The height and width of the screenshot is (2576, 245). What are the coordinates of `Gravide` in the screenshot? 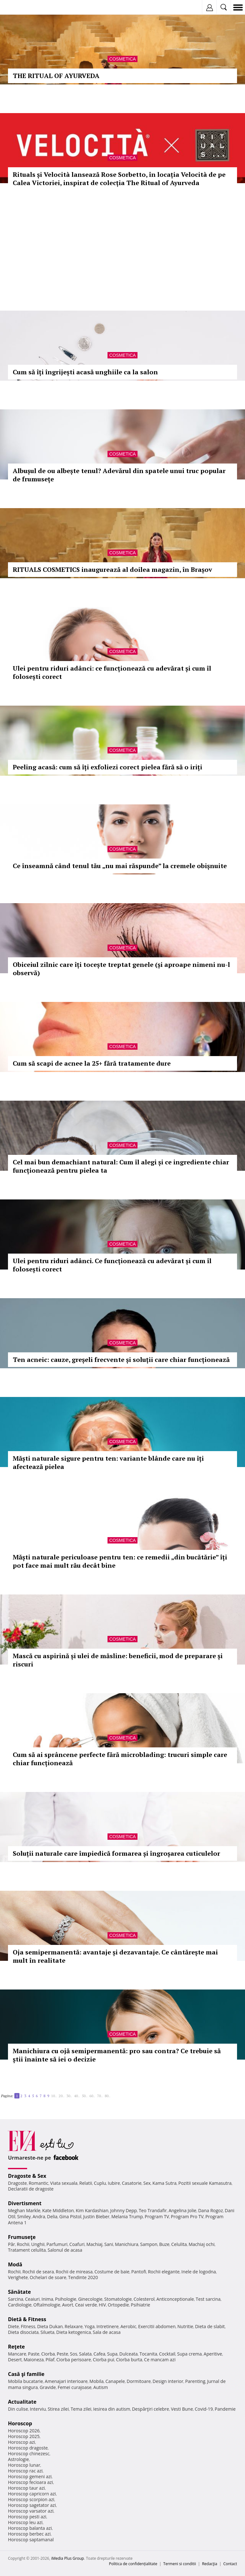 It's located at (48, 2387).